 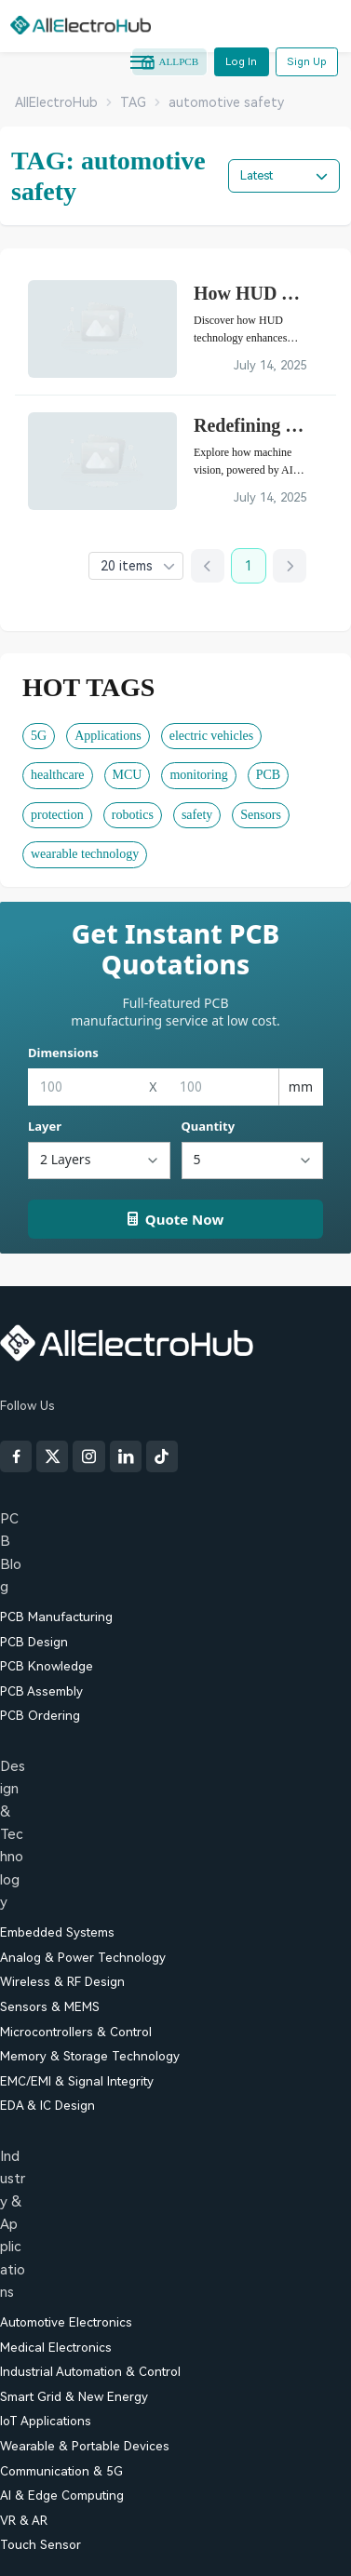 What do you see at coordinates (47, 2106) in the screenshot?
I see `EDA & IC Design` at bounding box center [47, 2106].